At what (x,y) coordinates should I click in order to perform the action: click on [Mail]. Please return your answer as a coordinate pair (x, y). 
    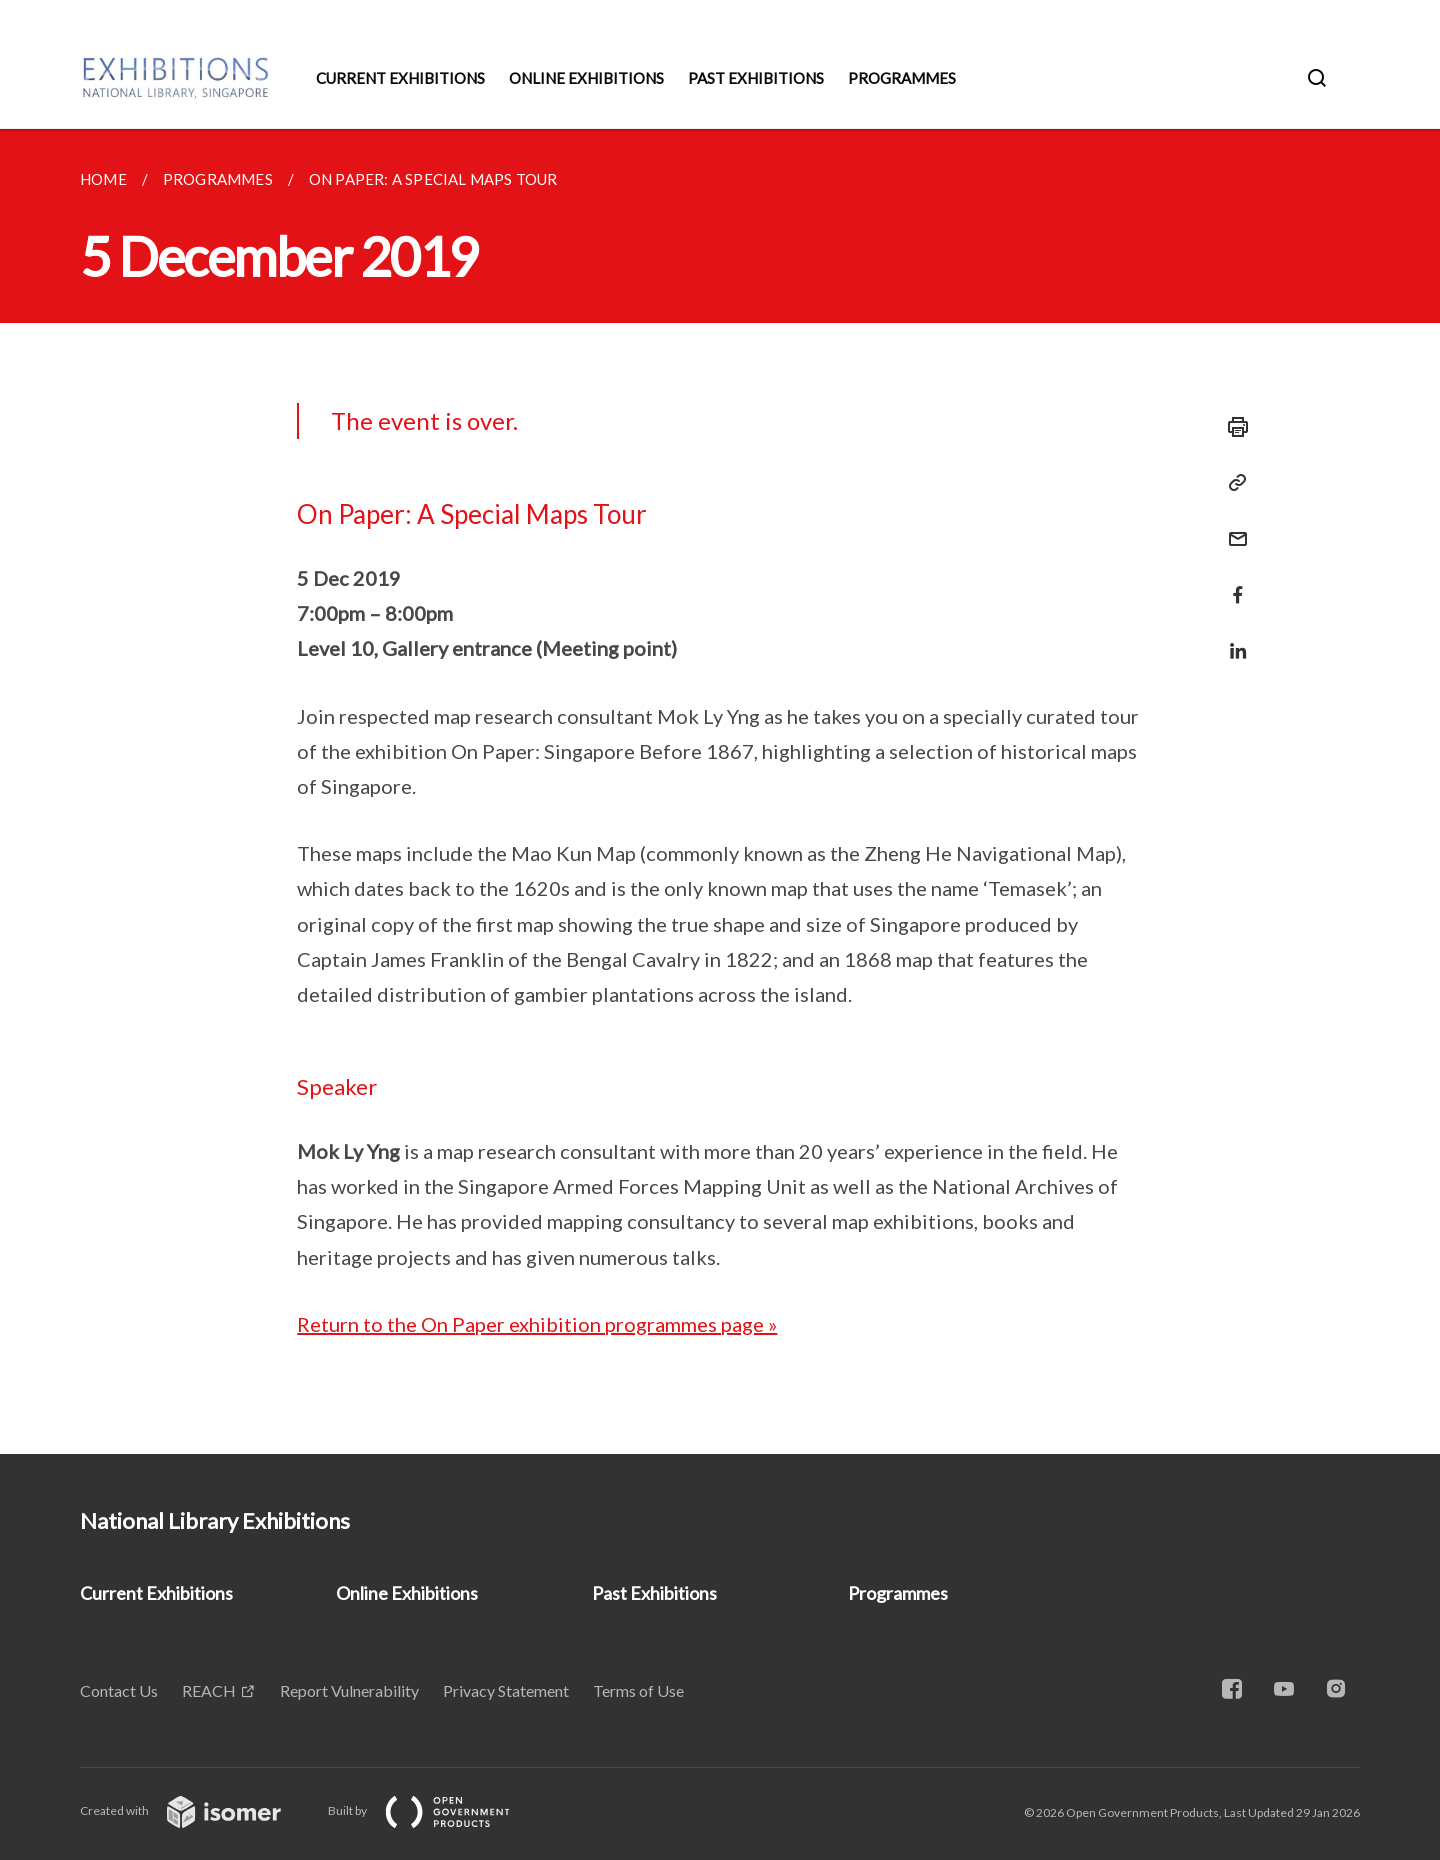
    Looking at the image, I should click on (1232, 526).